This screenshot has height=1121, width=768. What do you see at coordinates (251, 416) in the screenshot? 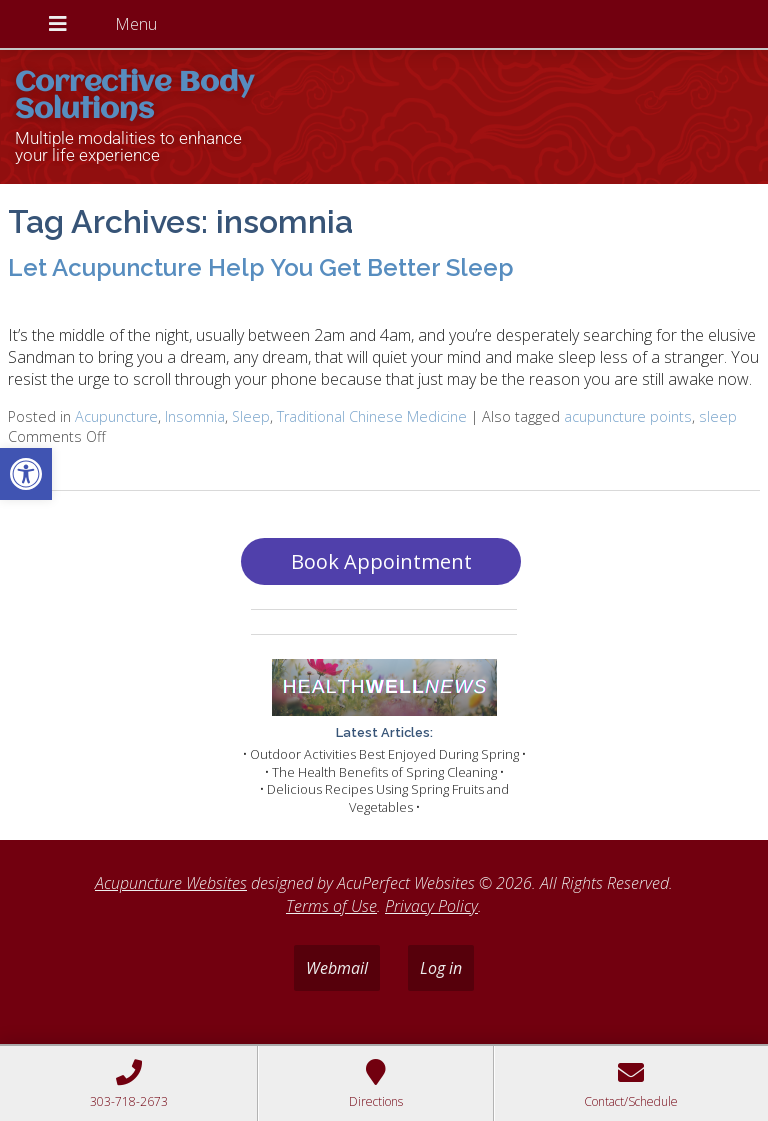
I see `Sleep [link]` at bounding box center [251, 416].